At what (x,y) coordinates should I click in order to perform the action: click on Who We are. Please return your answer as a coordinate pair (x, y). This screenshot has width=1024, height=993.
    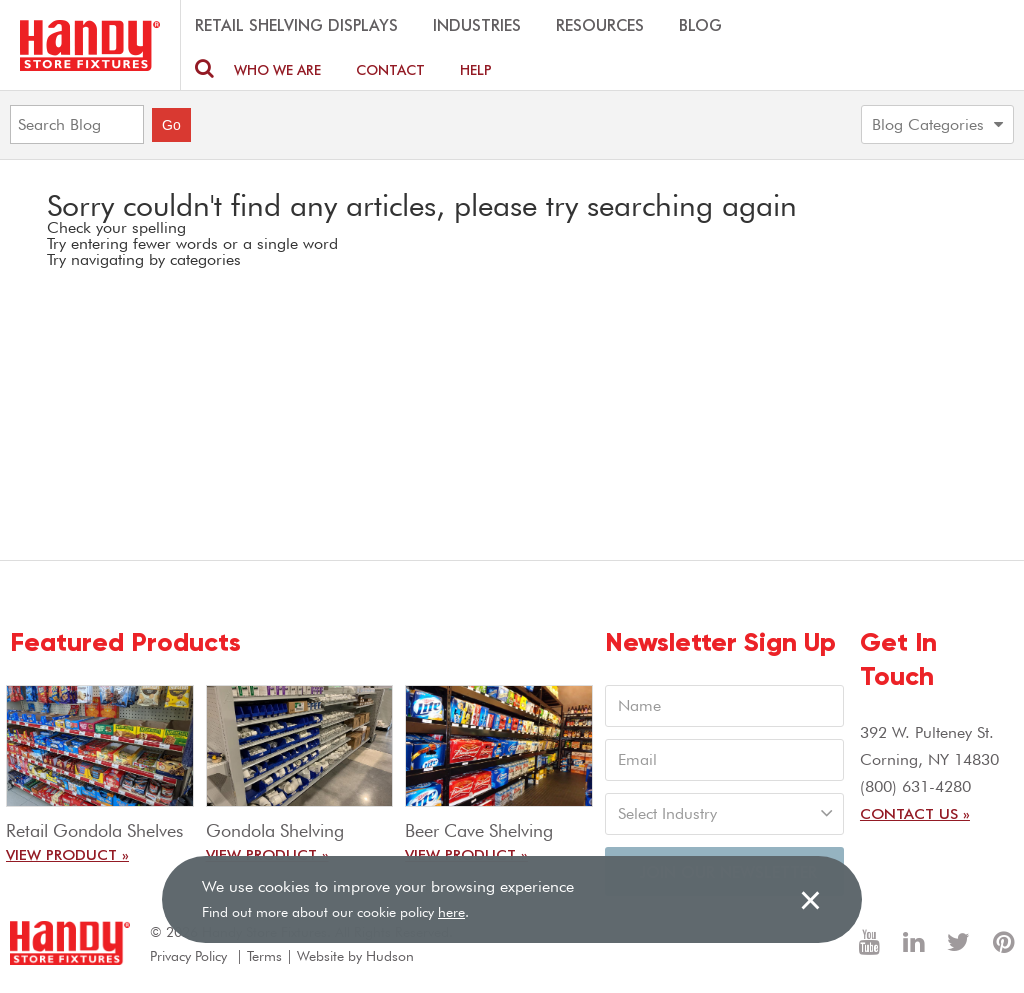
    Looking at the image, I should click on (277, 69).